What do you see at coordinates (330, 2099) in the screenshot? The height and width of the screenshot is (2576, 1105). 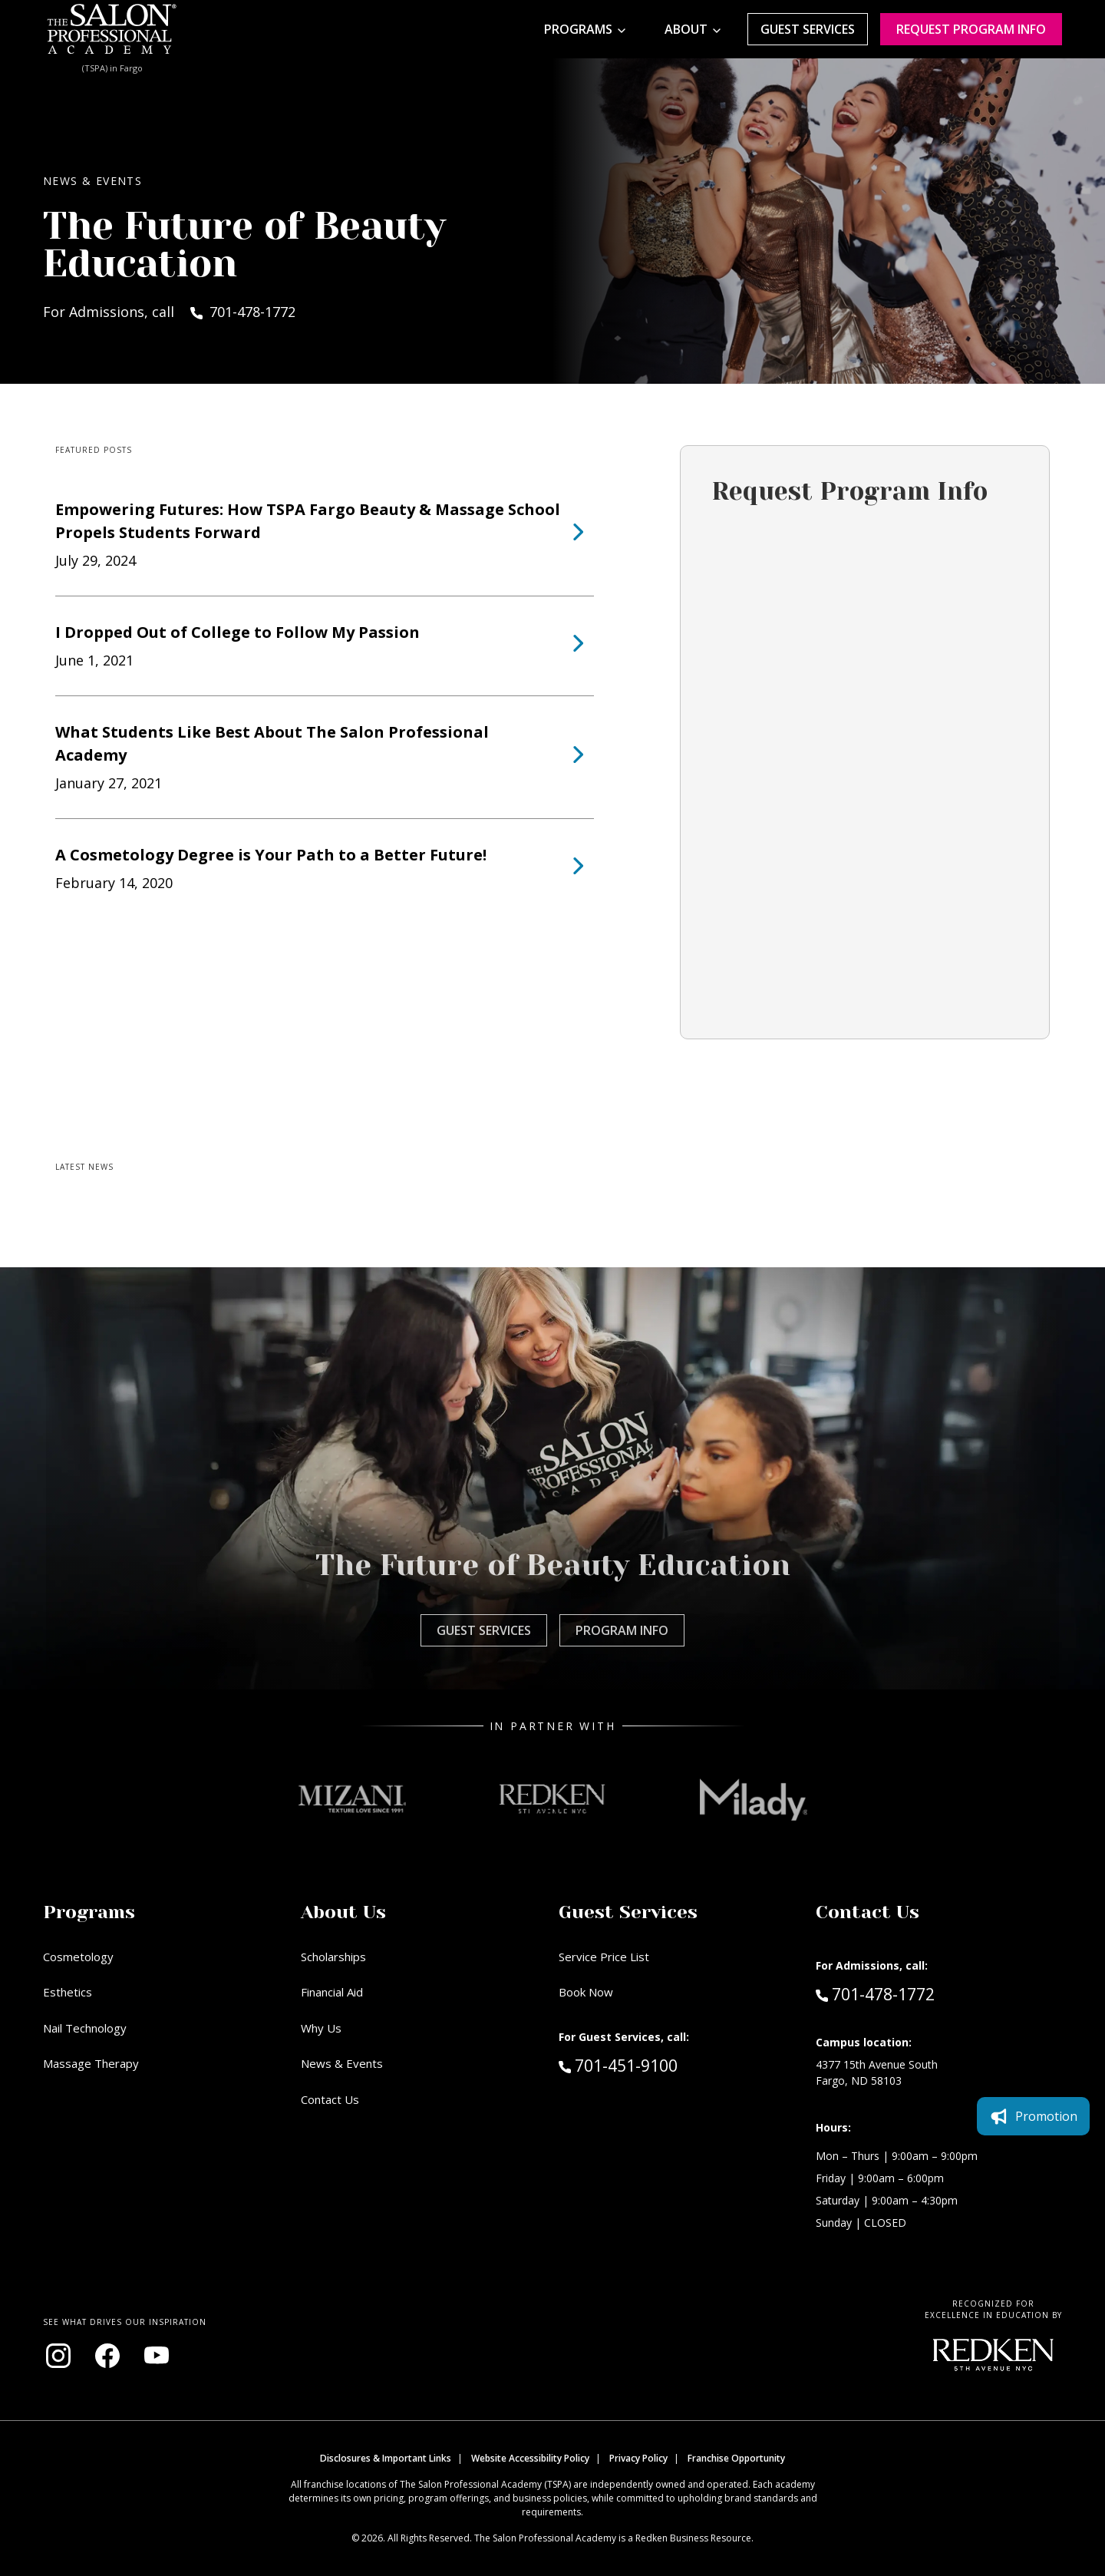 I see `Contact Us` at bounding box center [330, 2099].